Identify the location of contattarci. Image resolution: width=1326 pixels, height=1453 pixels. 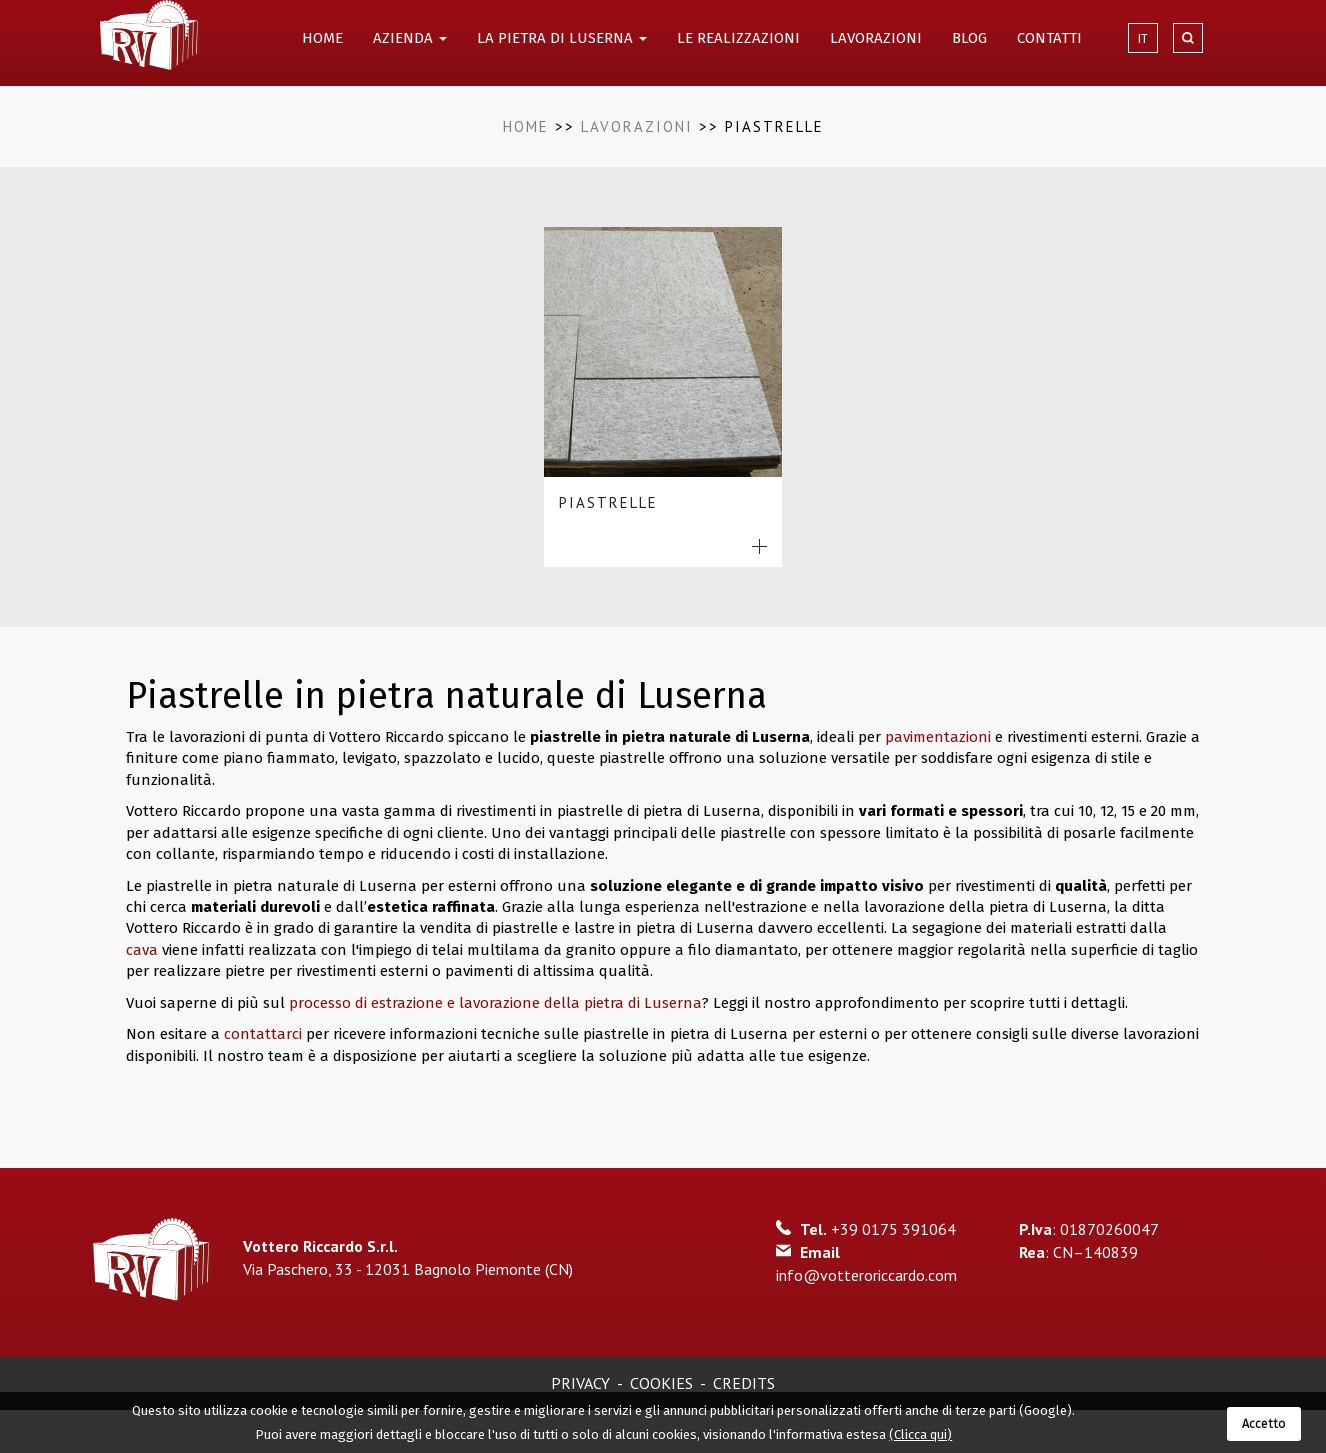
(265, 1034).